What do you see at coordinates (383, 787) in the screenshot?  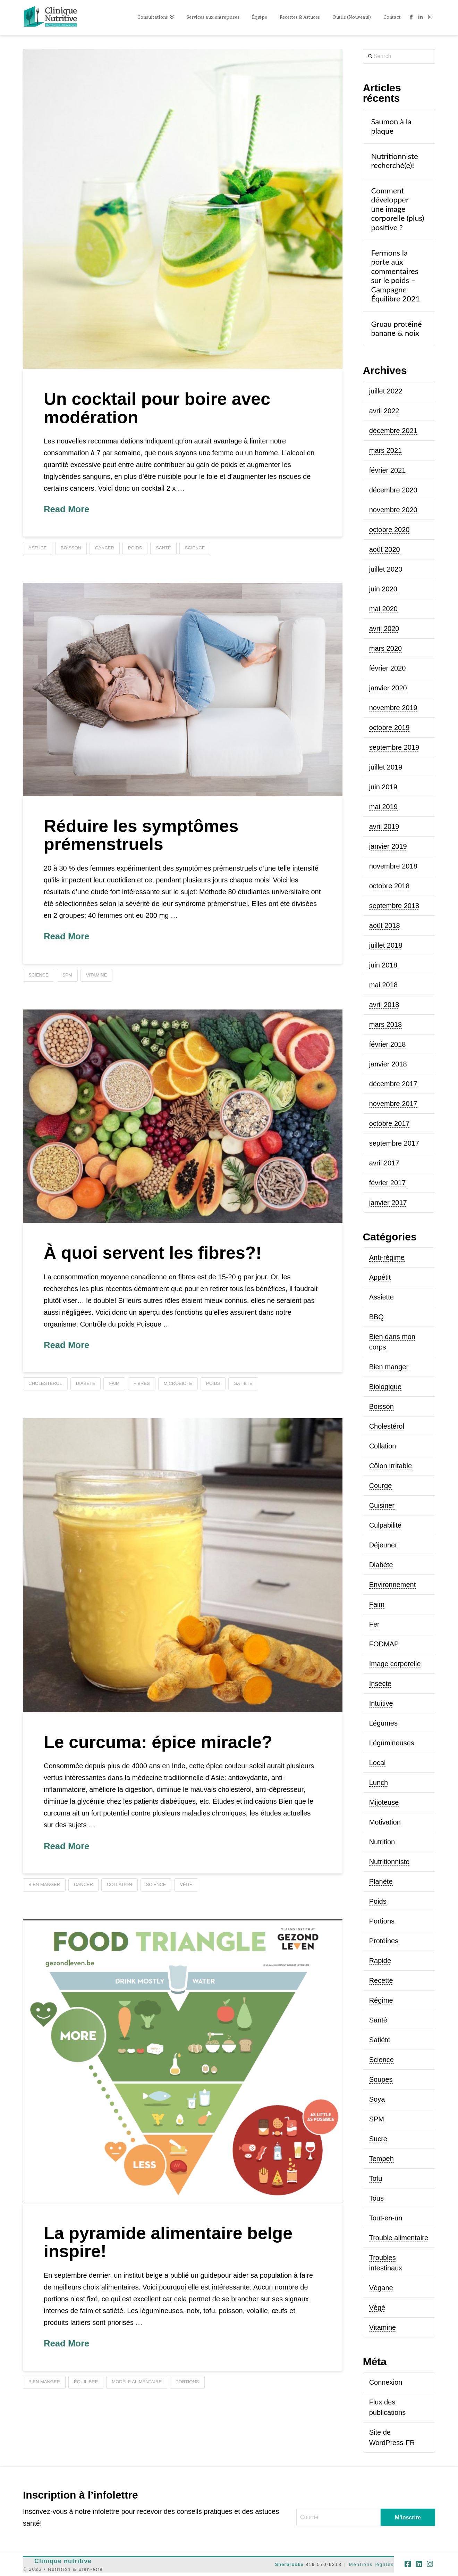 I see `juin 2019` at bounding box center [383, 787].